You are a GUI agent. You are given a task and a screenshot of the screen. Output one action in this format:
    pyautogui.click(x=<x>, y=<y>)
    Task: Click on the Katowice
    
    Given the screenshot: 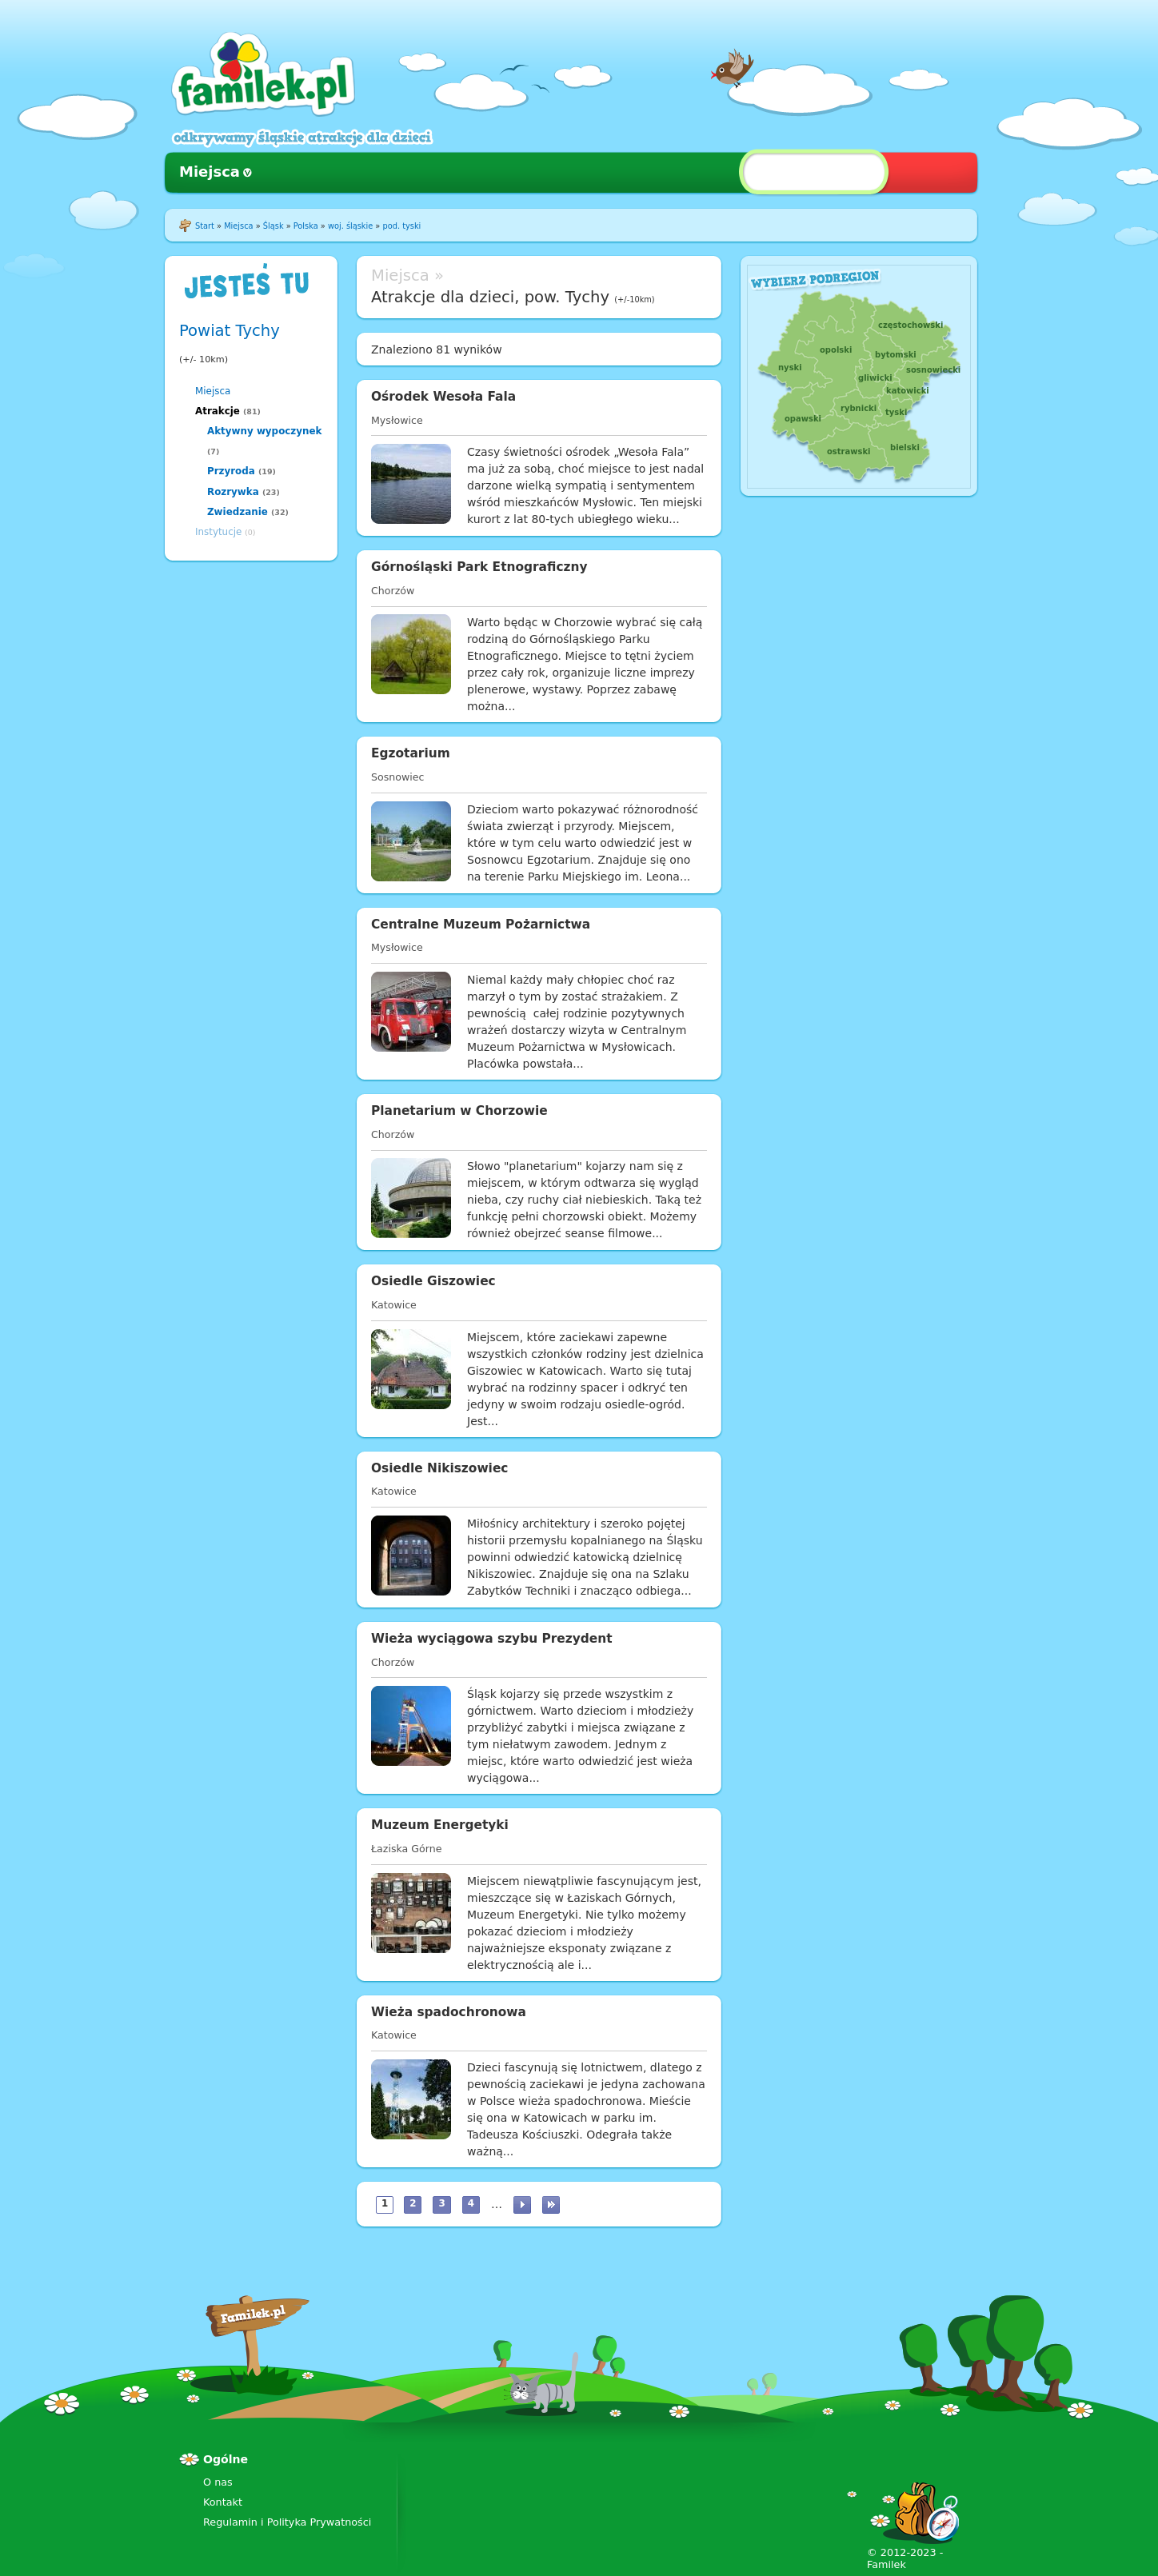 What is the action you would take?
    pyautogui.click(x=394, y=1305)
    